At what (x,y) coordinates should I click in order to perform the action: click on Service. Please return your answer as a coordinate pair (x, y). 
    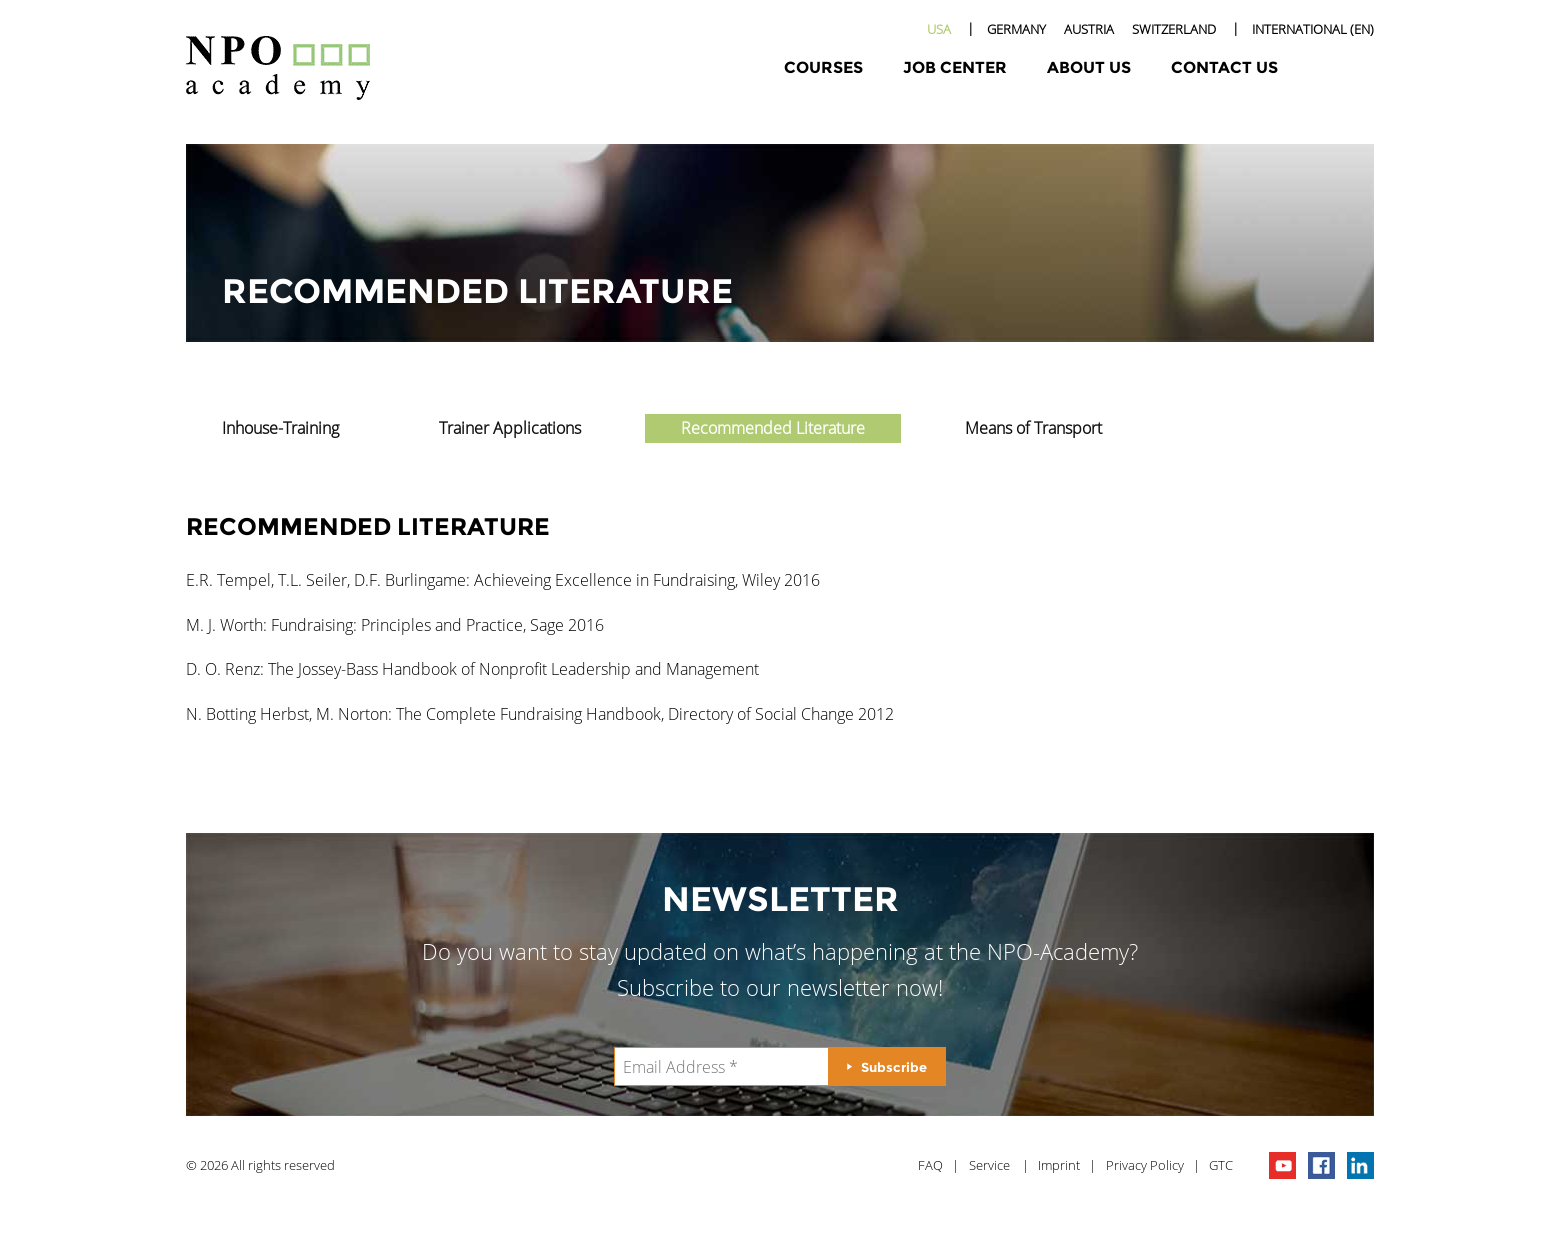
    Looking at the image, I should click on (989, 1165).